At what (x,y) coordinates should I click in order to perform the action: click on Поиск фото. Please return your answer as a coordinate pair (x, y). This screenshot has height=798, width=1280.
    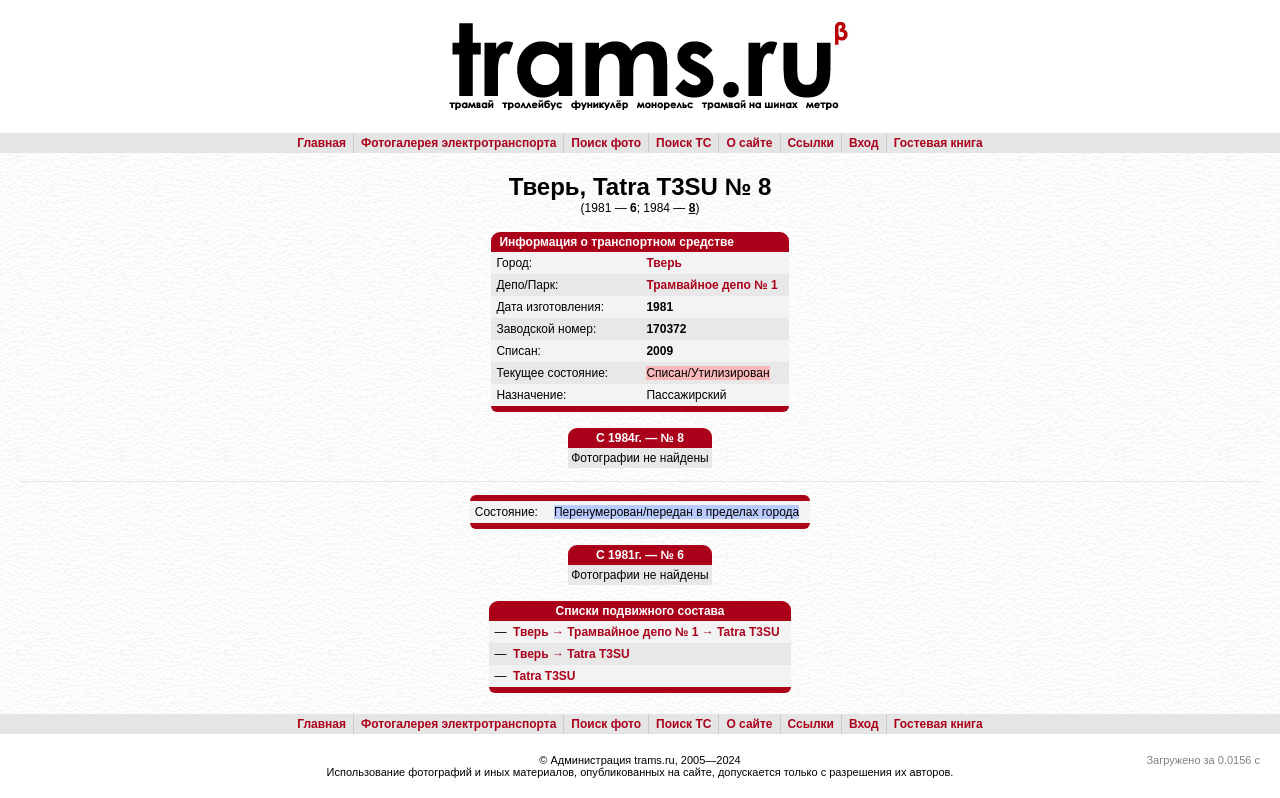
    Looking at the image, I should click on (606, 143).